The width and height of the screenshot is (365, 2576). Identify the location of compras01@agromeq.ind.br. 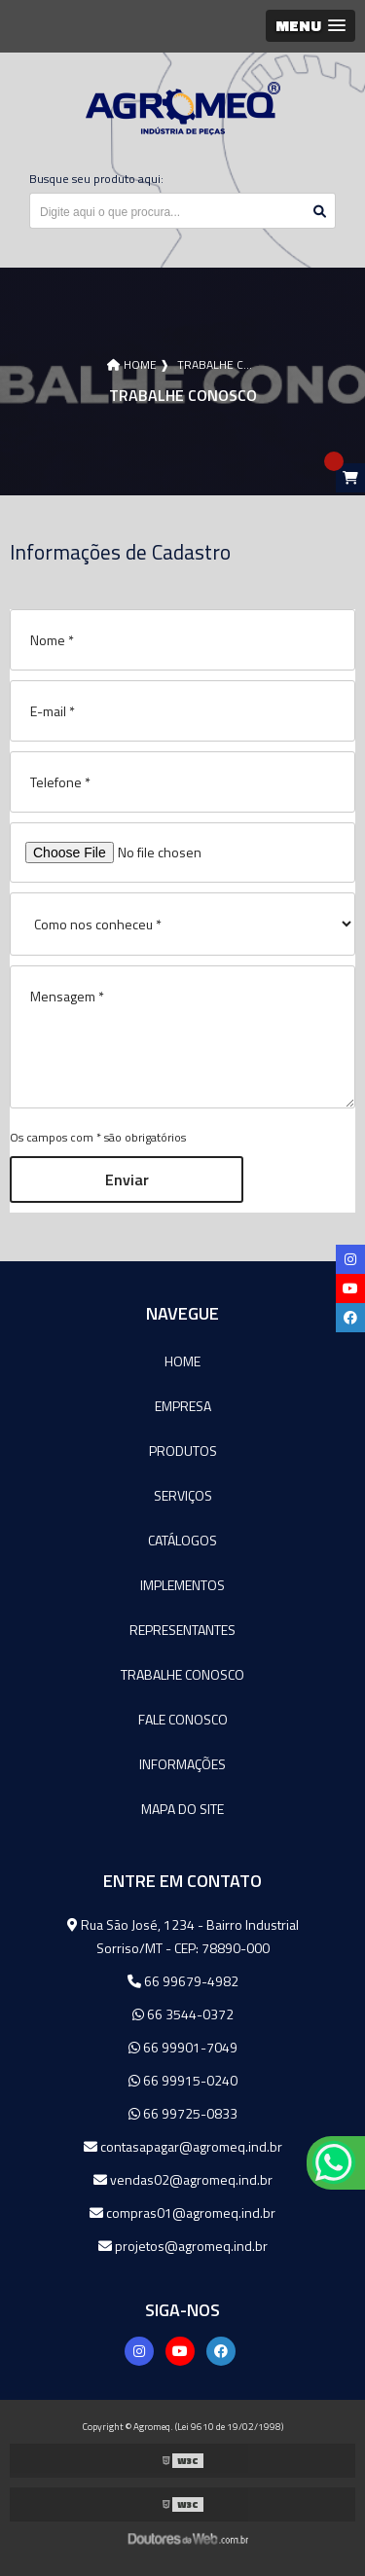
(182, 2212).